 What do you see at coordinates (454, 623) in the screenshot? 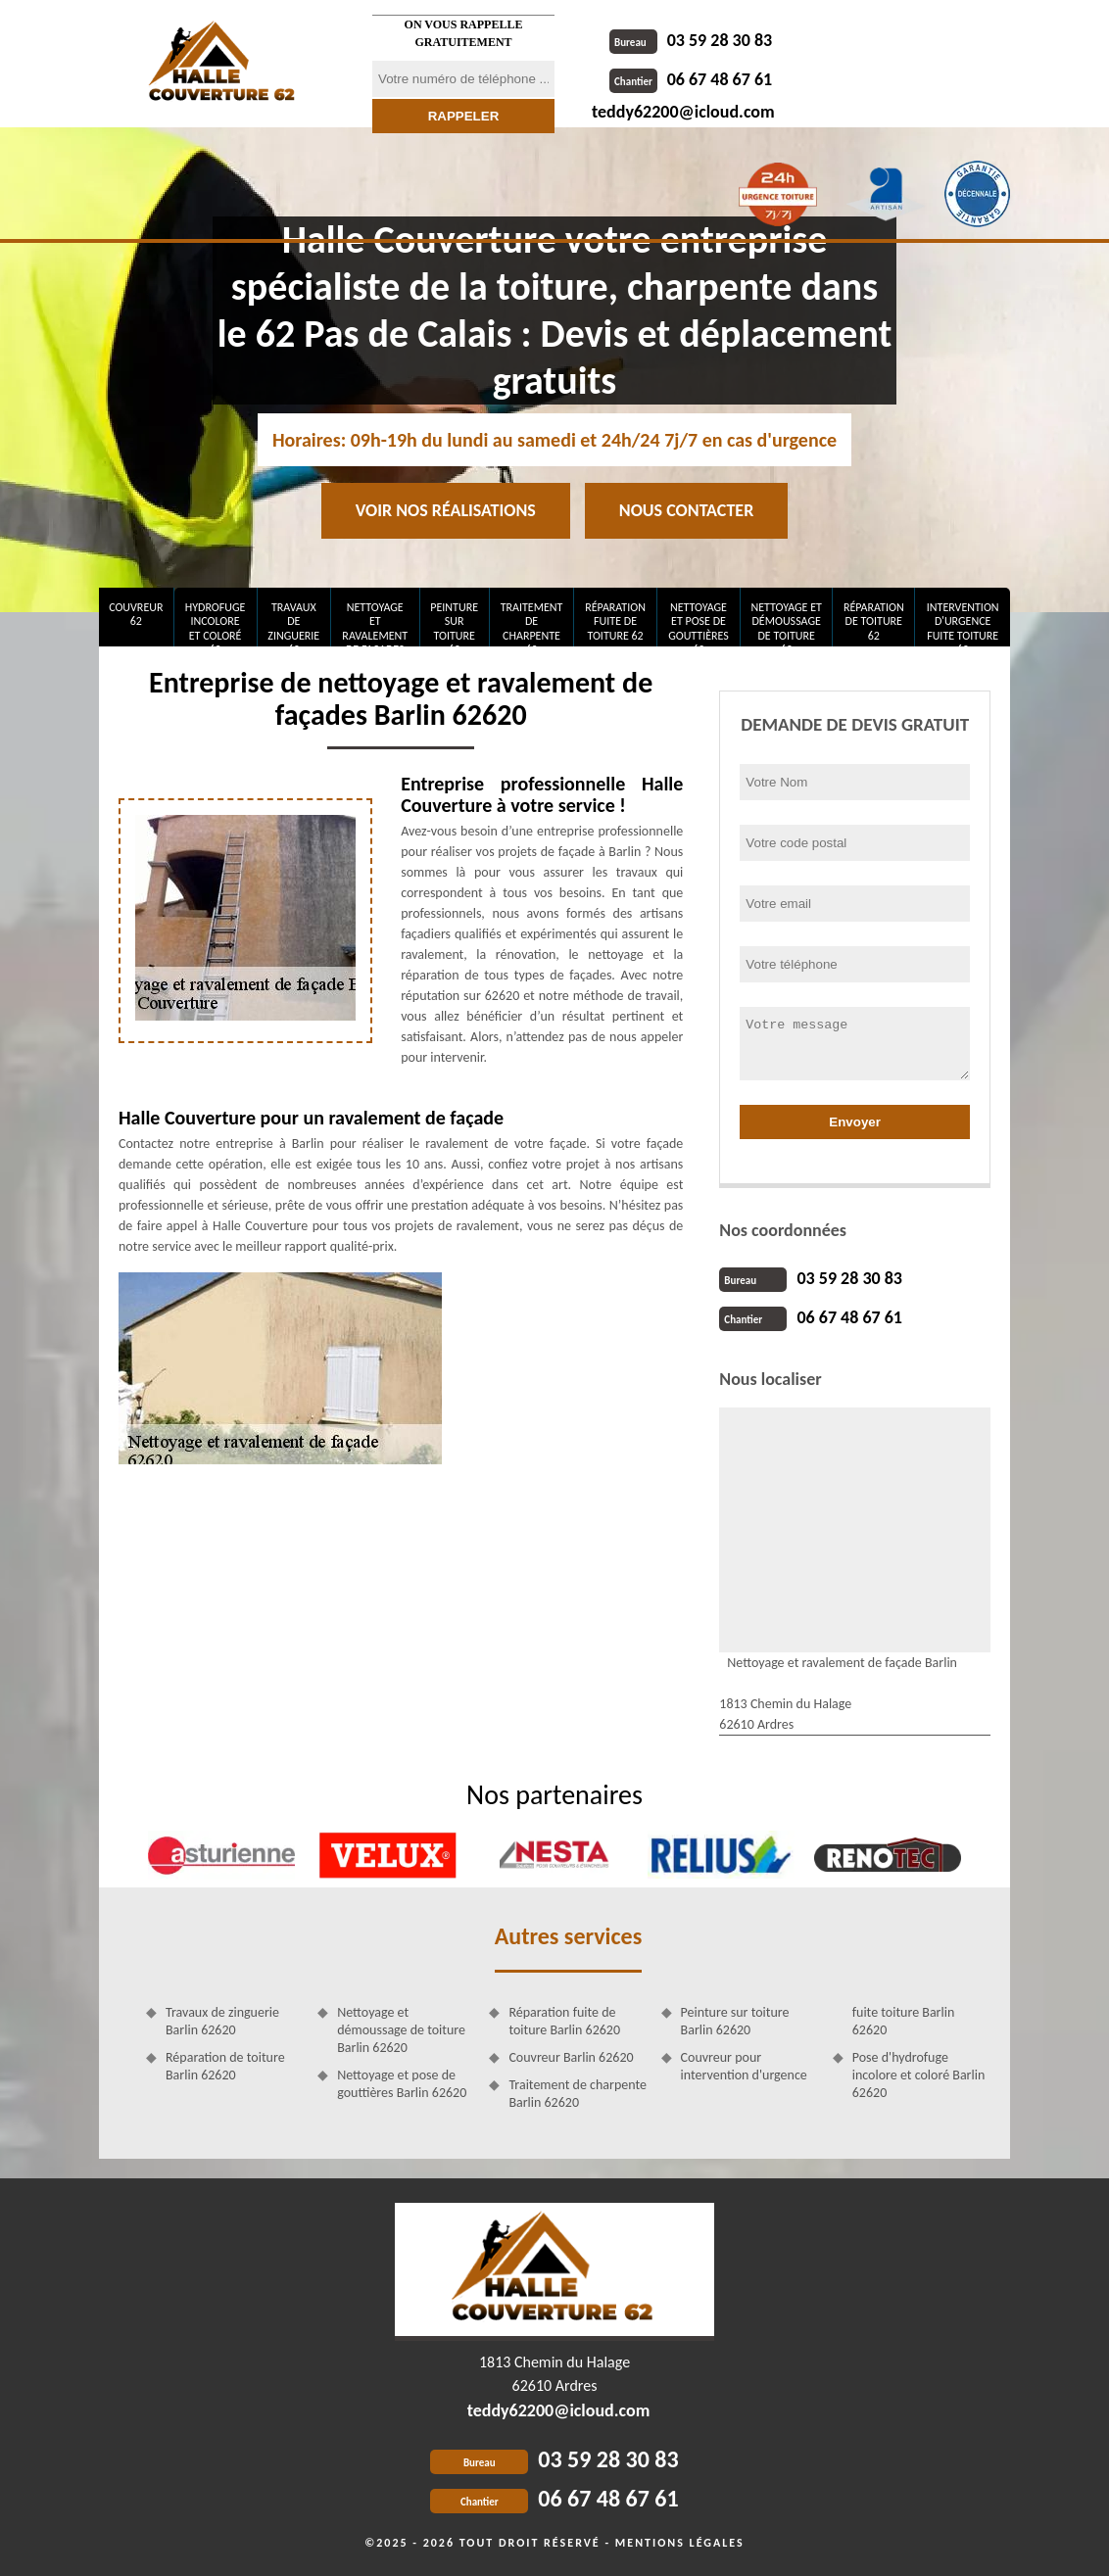
I see `Peinture sur toiture 62` at bounding box center [454, 623].